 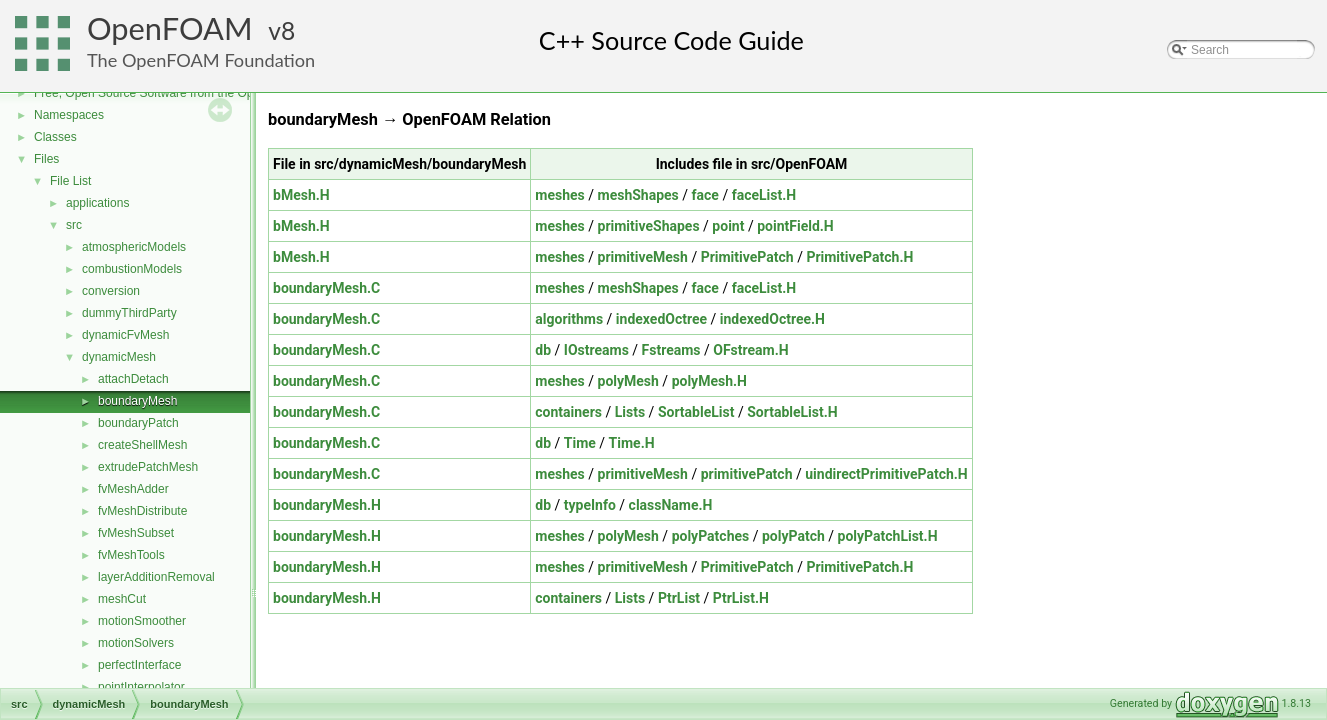 I want to click on attachDetach, so click(x=133, y=379).